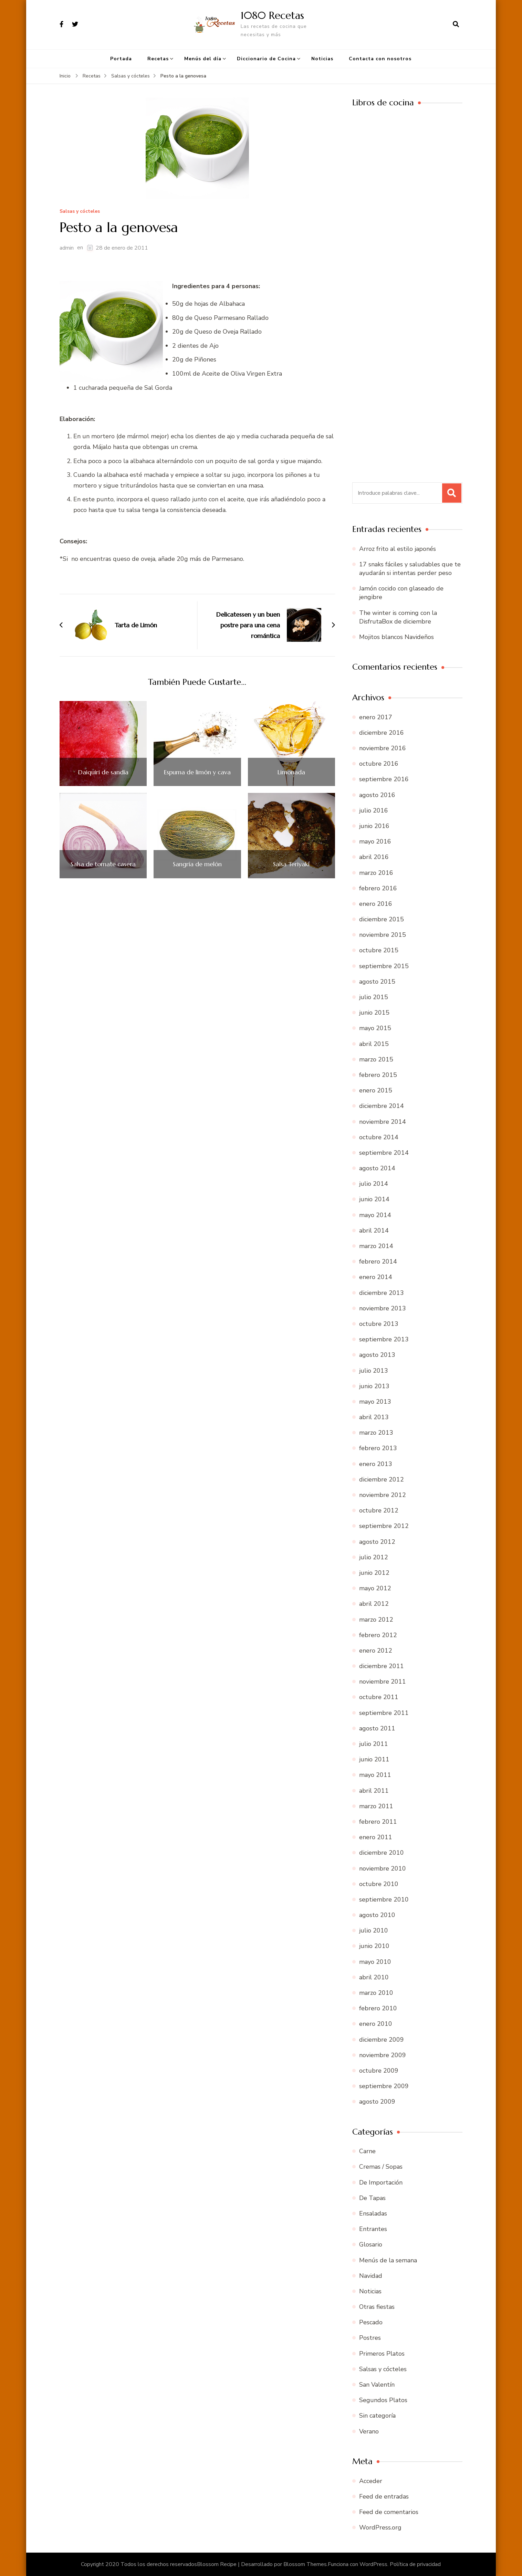 The width and height of the screenshot is (522, 2576). I want to click on enero 2014, so click(375, 1277).